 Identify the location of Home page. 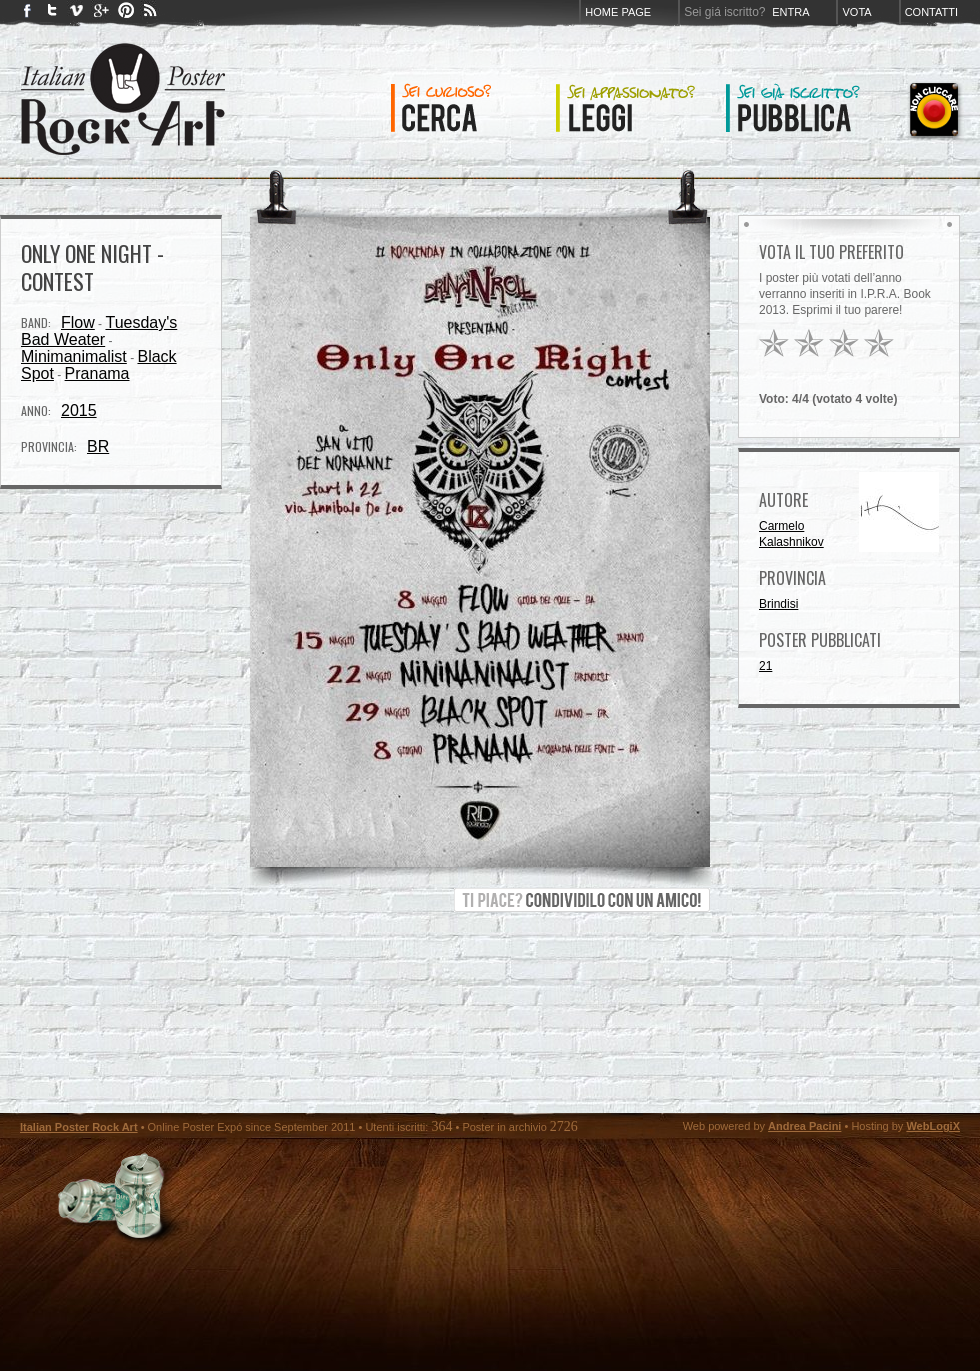
(618, 12).